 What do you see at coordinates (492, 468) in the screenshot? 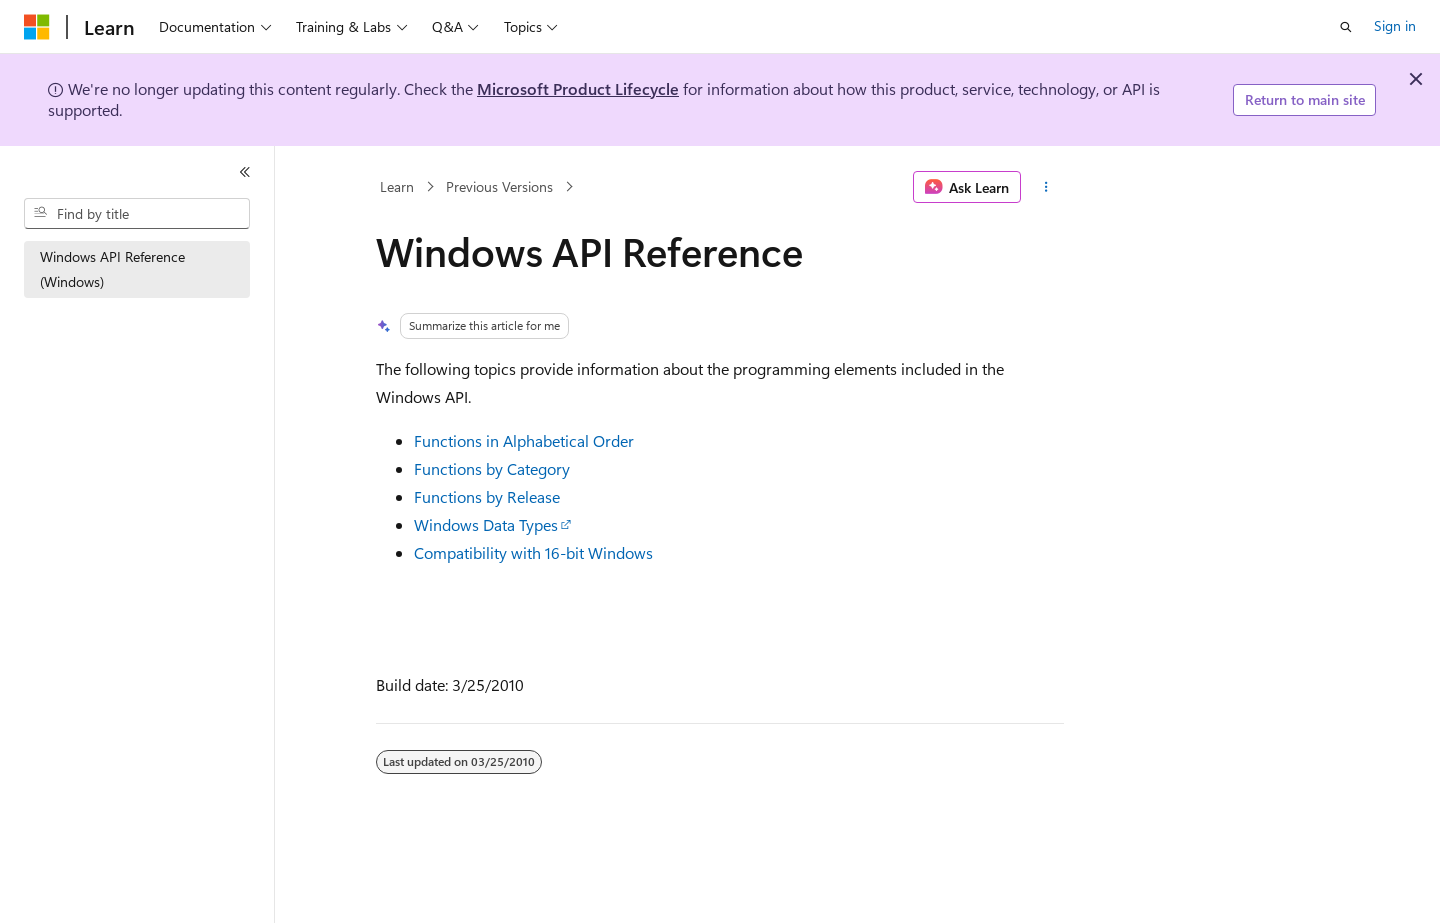
I see `Functions by Category` at bounding box center [492, 468].